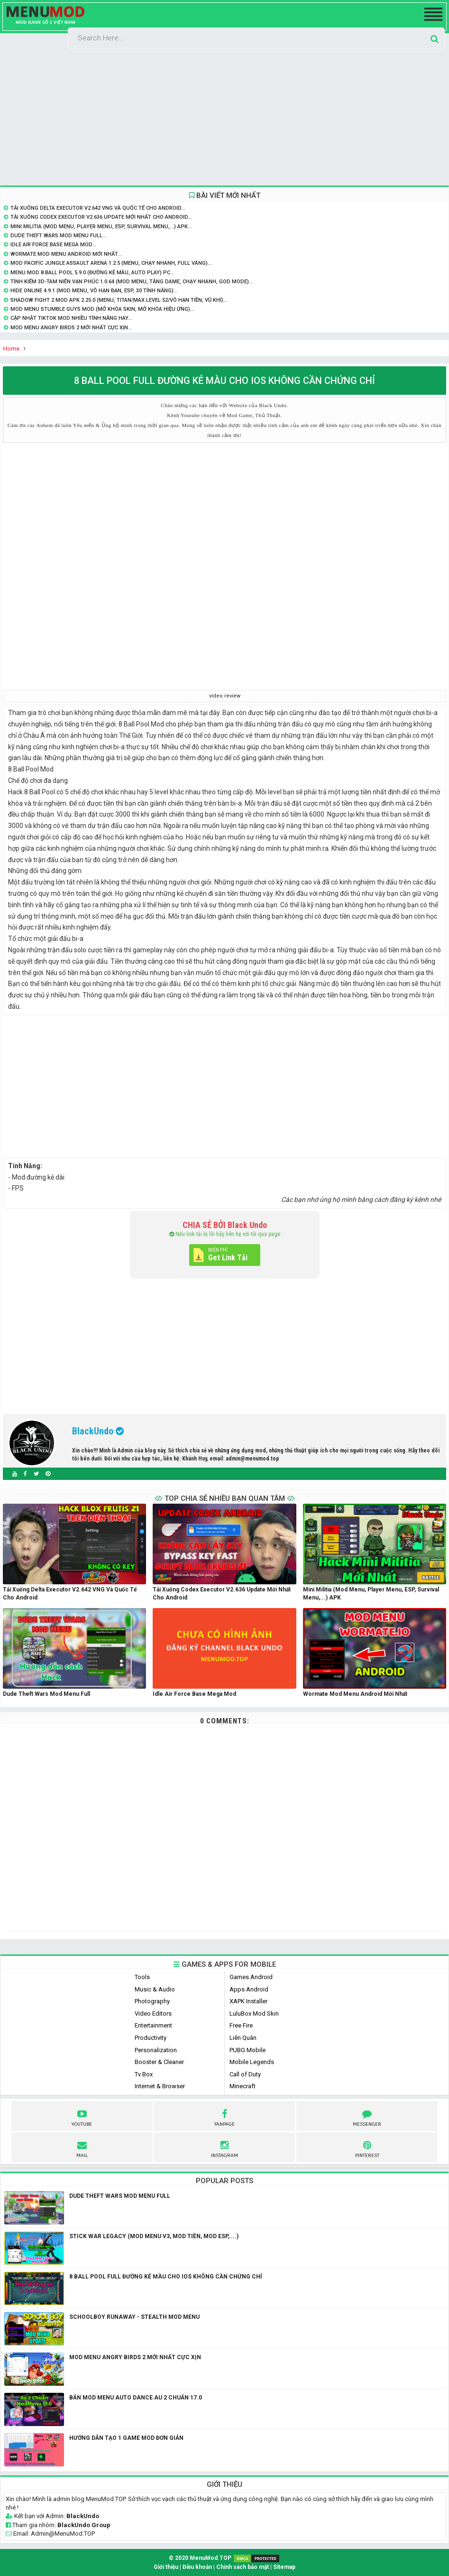 The image size is (449, 2576). Describe the element at coordinates (126, 2438) in the screenshot. I see `Hướng dẫn tạo 1 game mod đơn giản` at that location.